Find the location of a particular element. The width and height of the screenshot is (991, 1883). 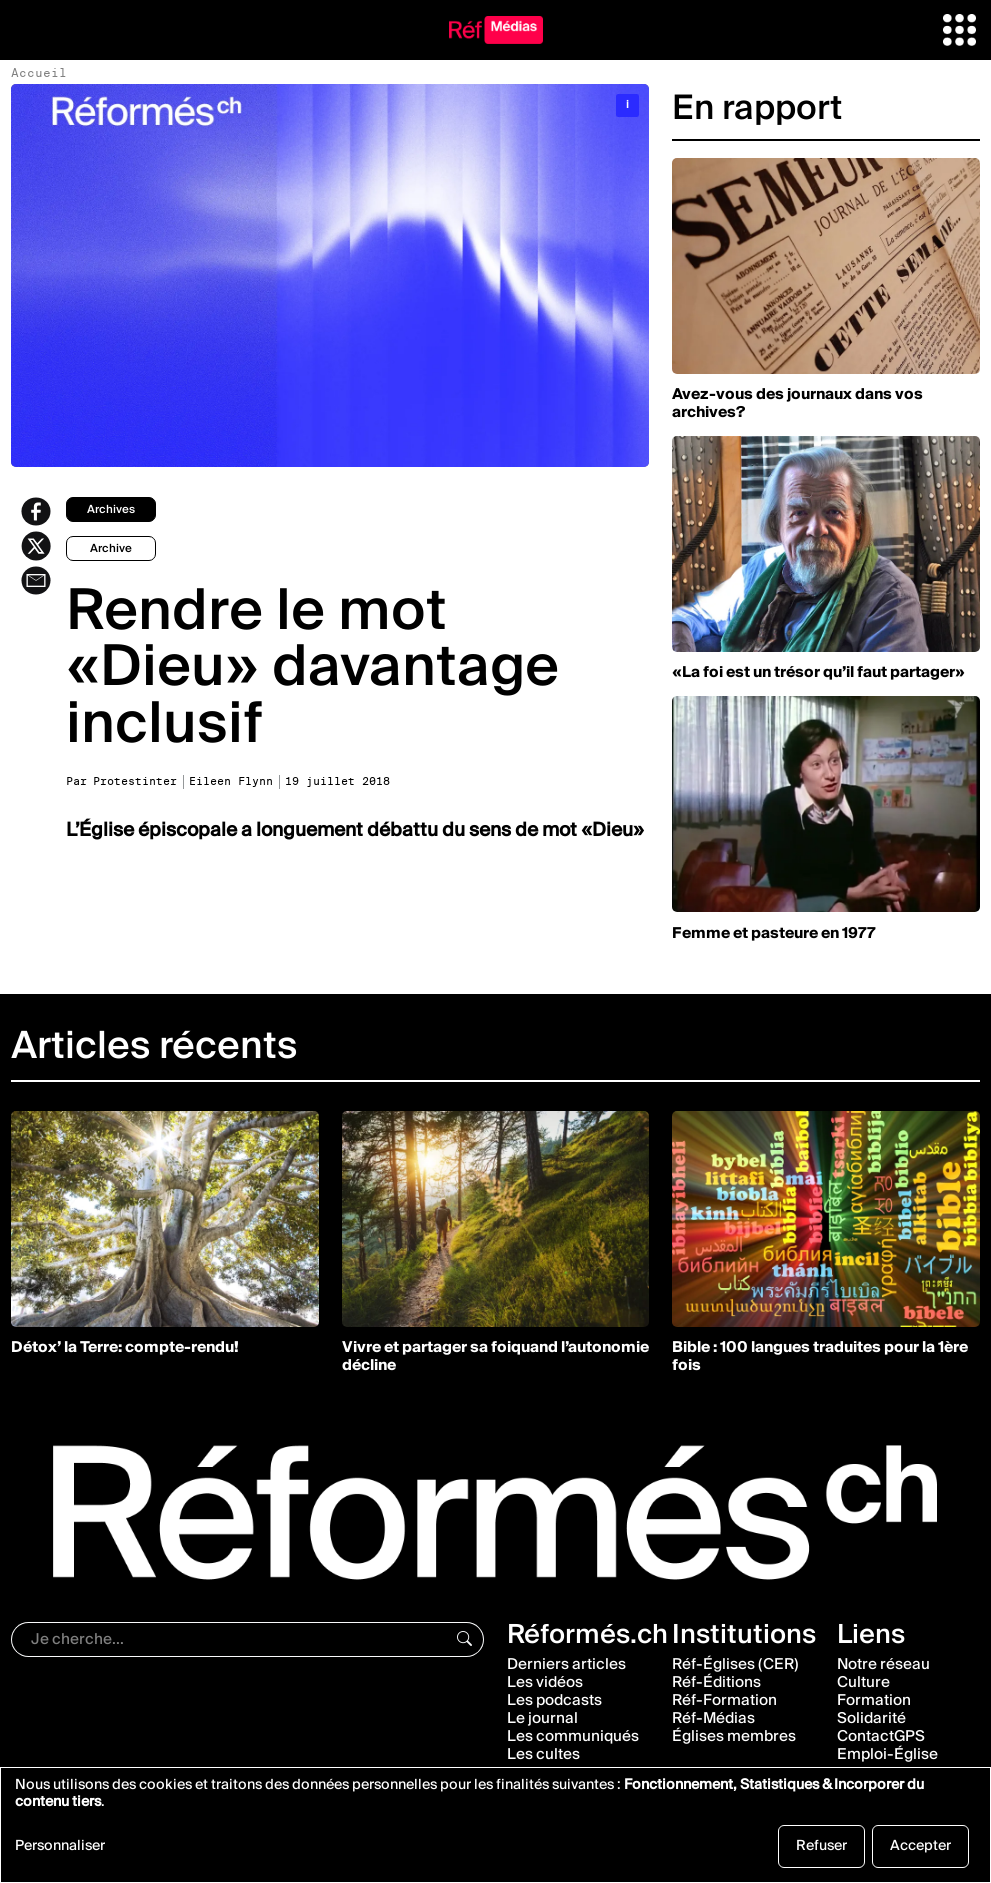

Le journal is located at coordinates (542, 1718).